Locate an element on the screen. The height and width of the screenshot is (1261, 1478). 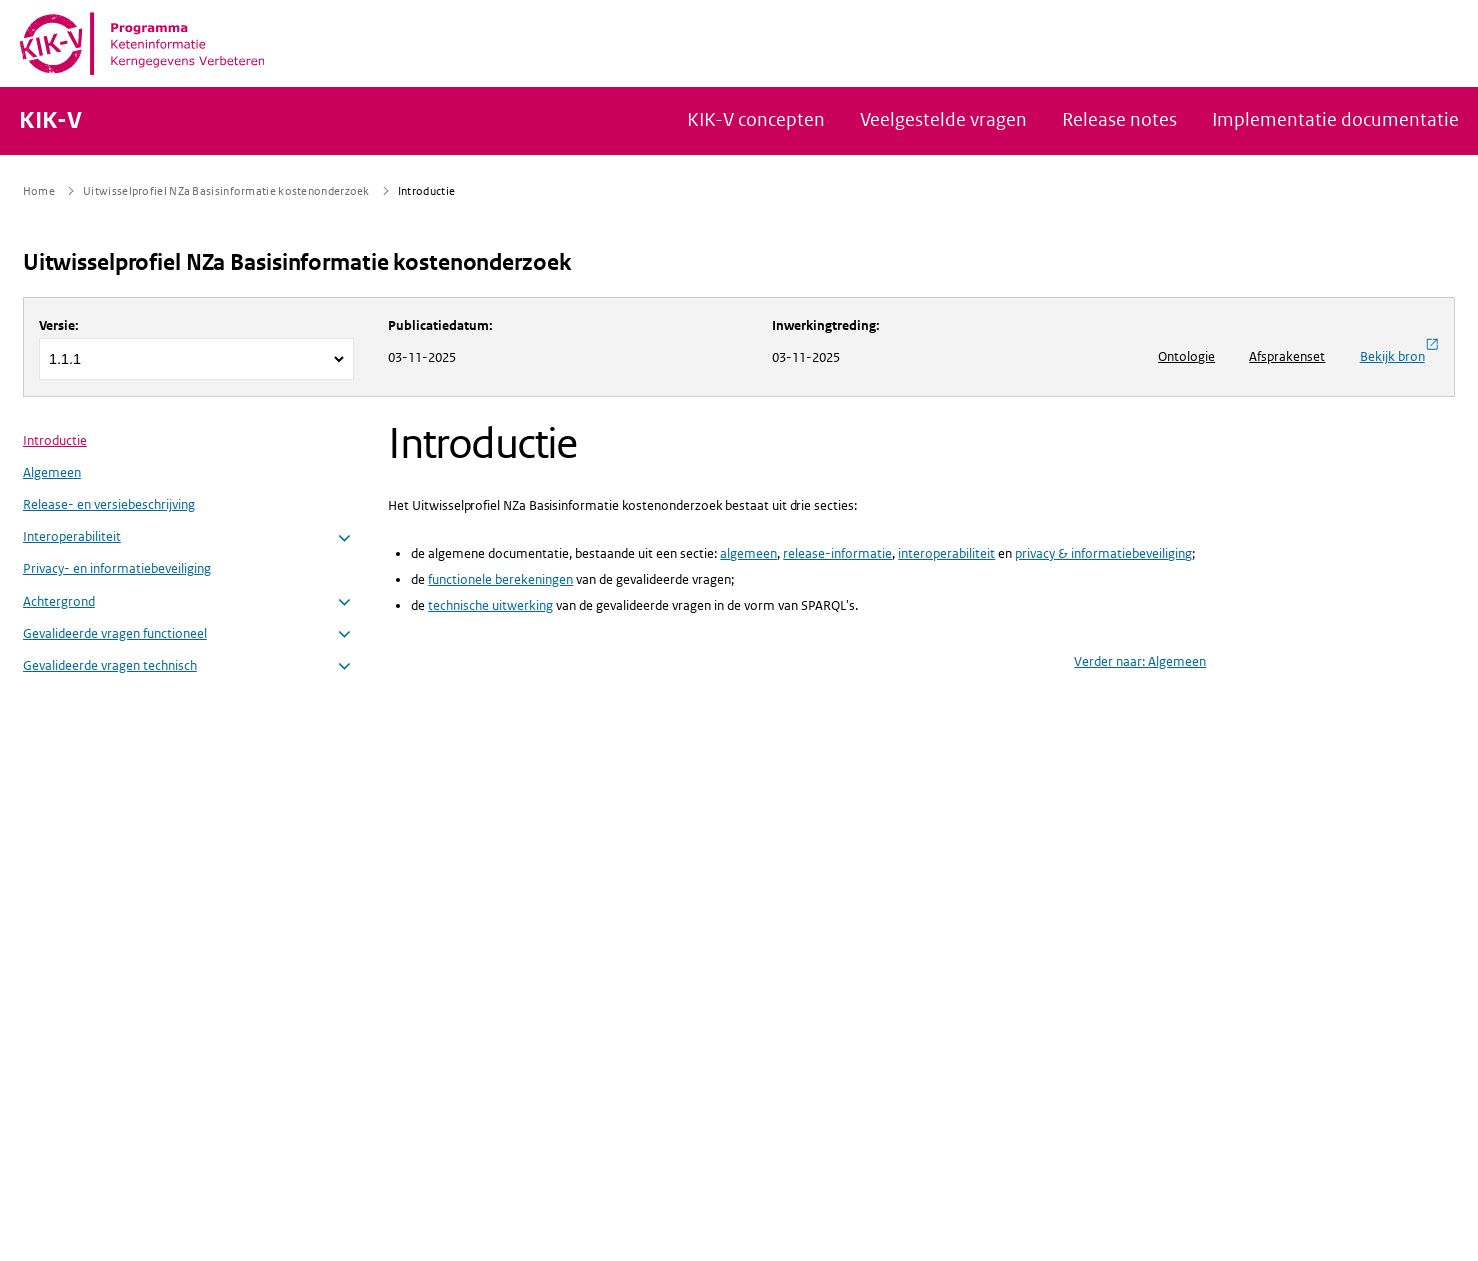
KIK-V [Naar homepage van KIK-V Publicatieplatform] is located at coordinates (50, 121).